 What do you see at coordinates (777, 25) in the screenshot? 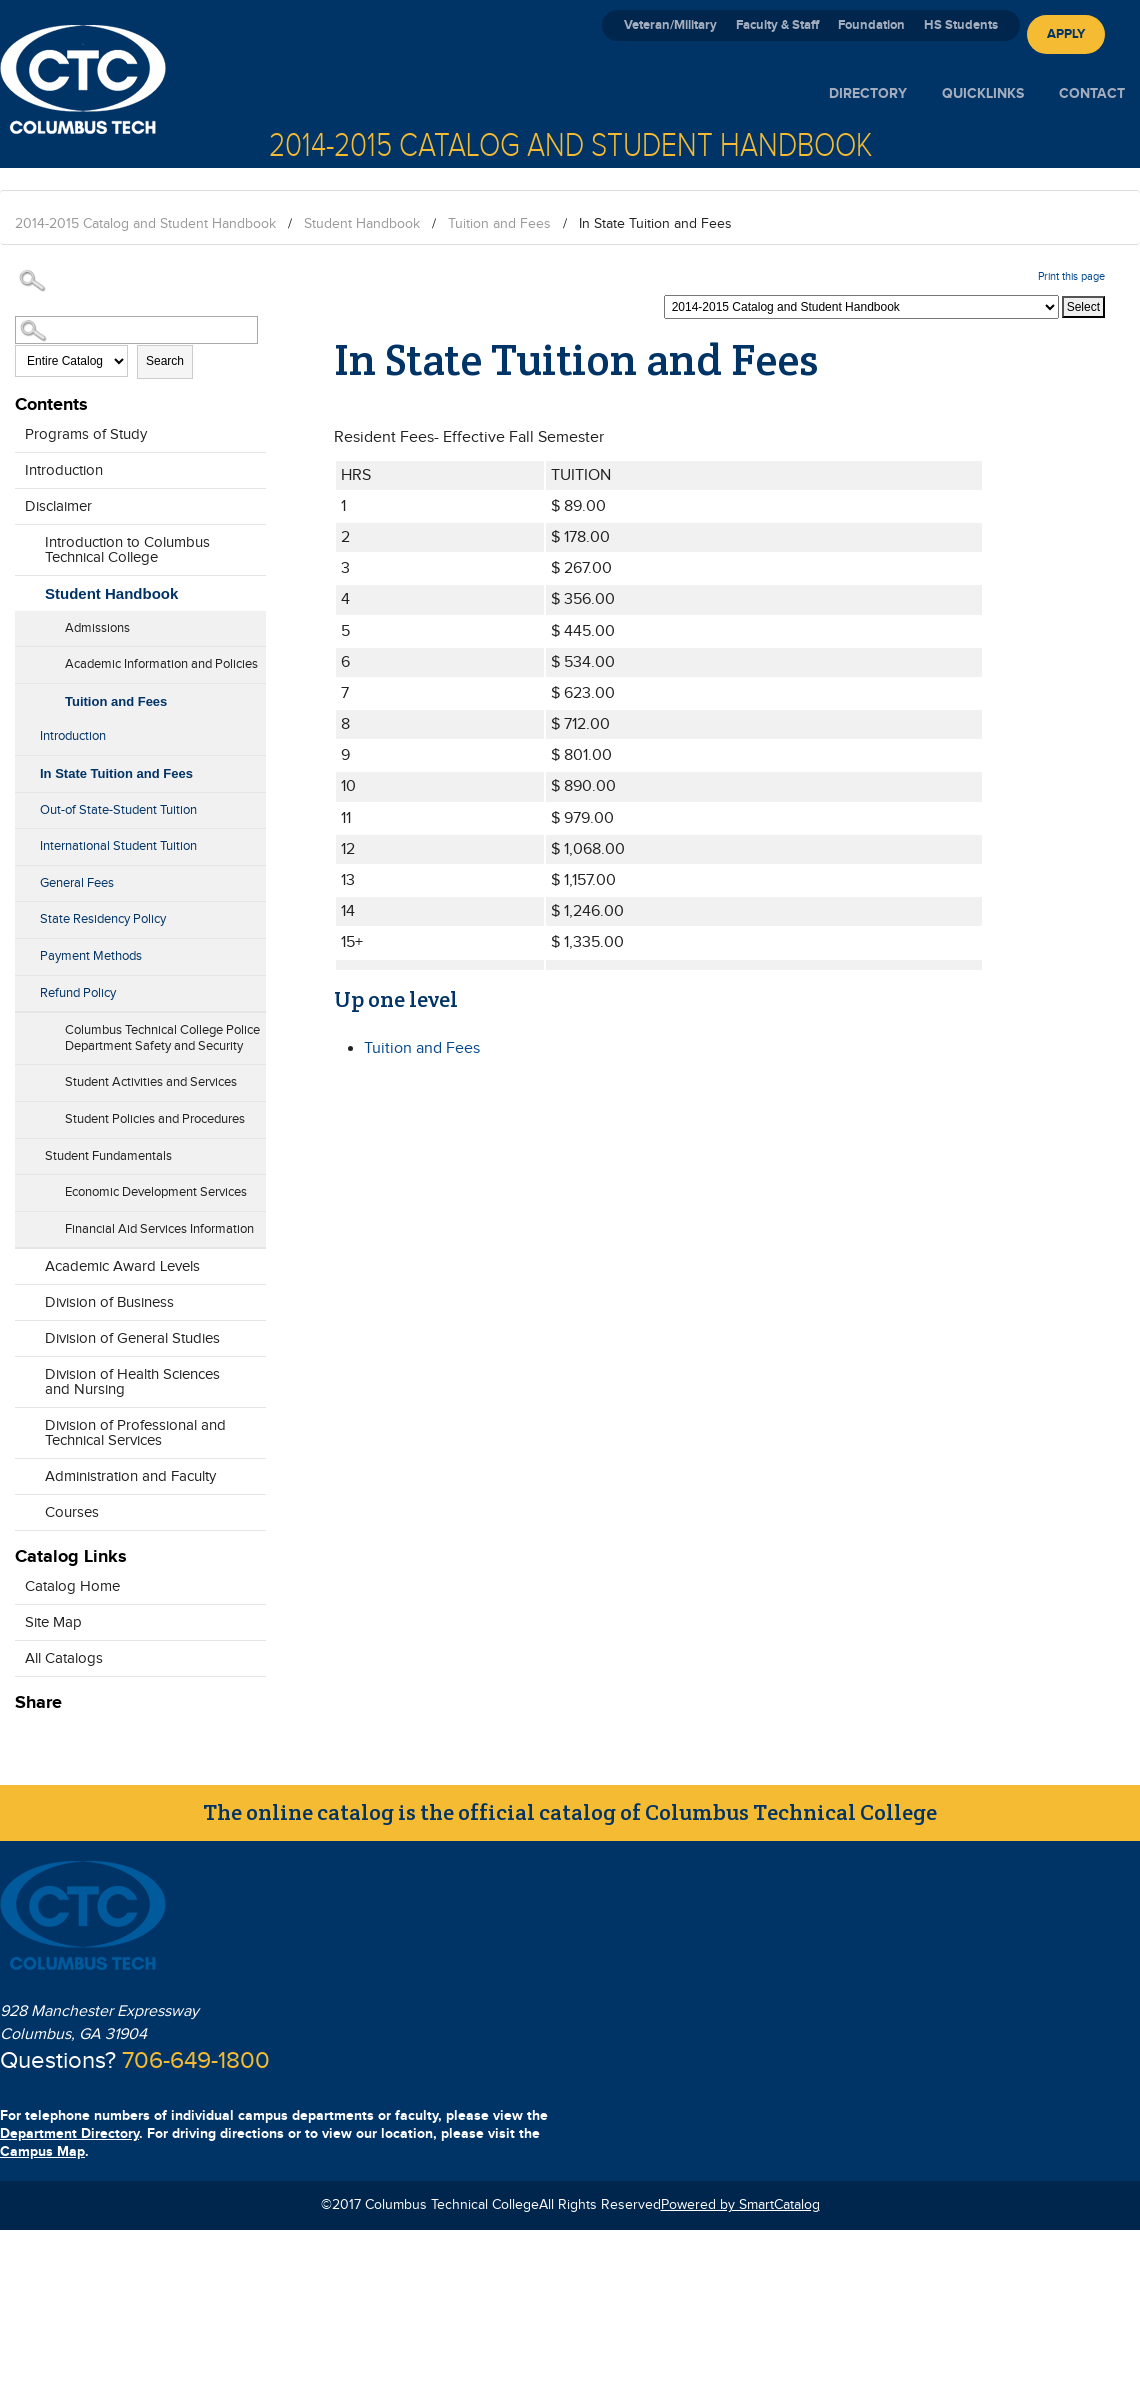
I see `Faculty & Staff` at bounding box center [777, 25].